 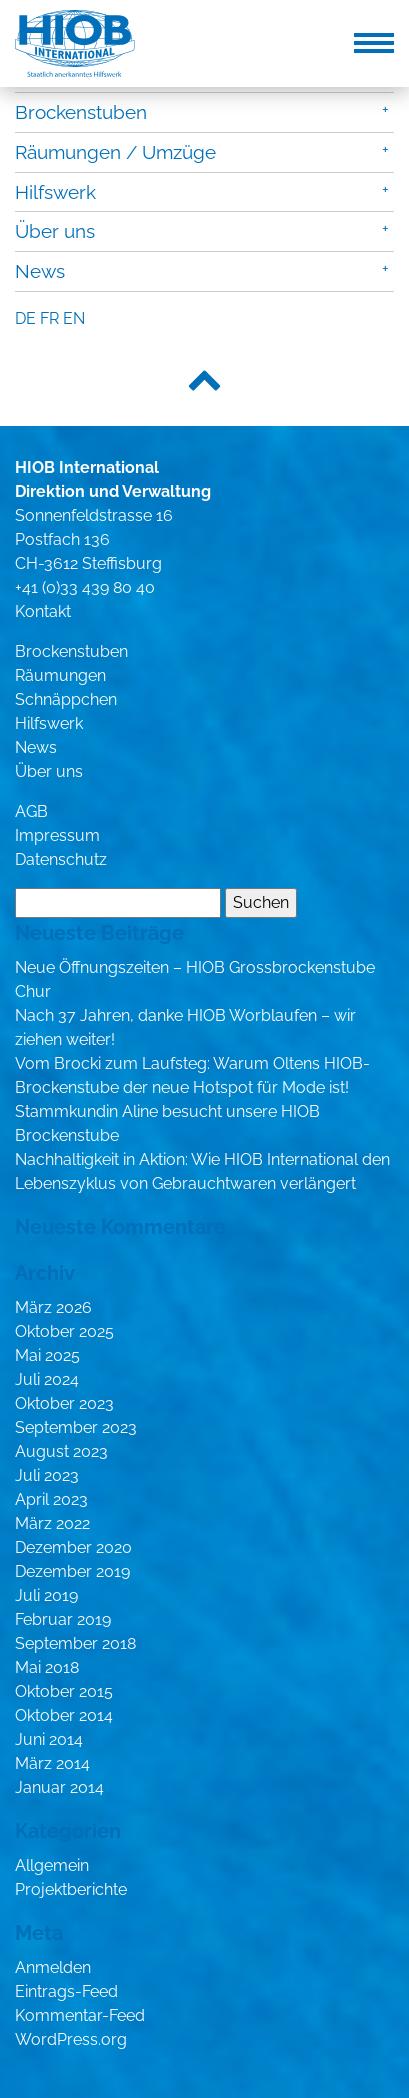 I want to click on WordPress.org, so click(x=71, y=2039).